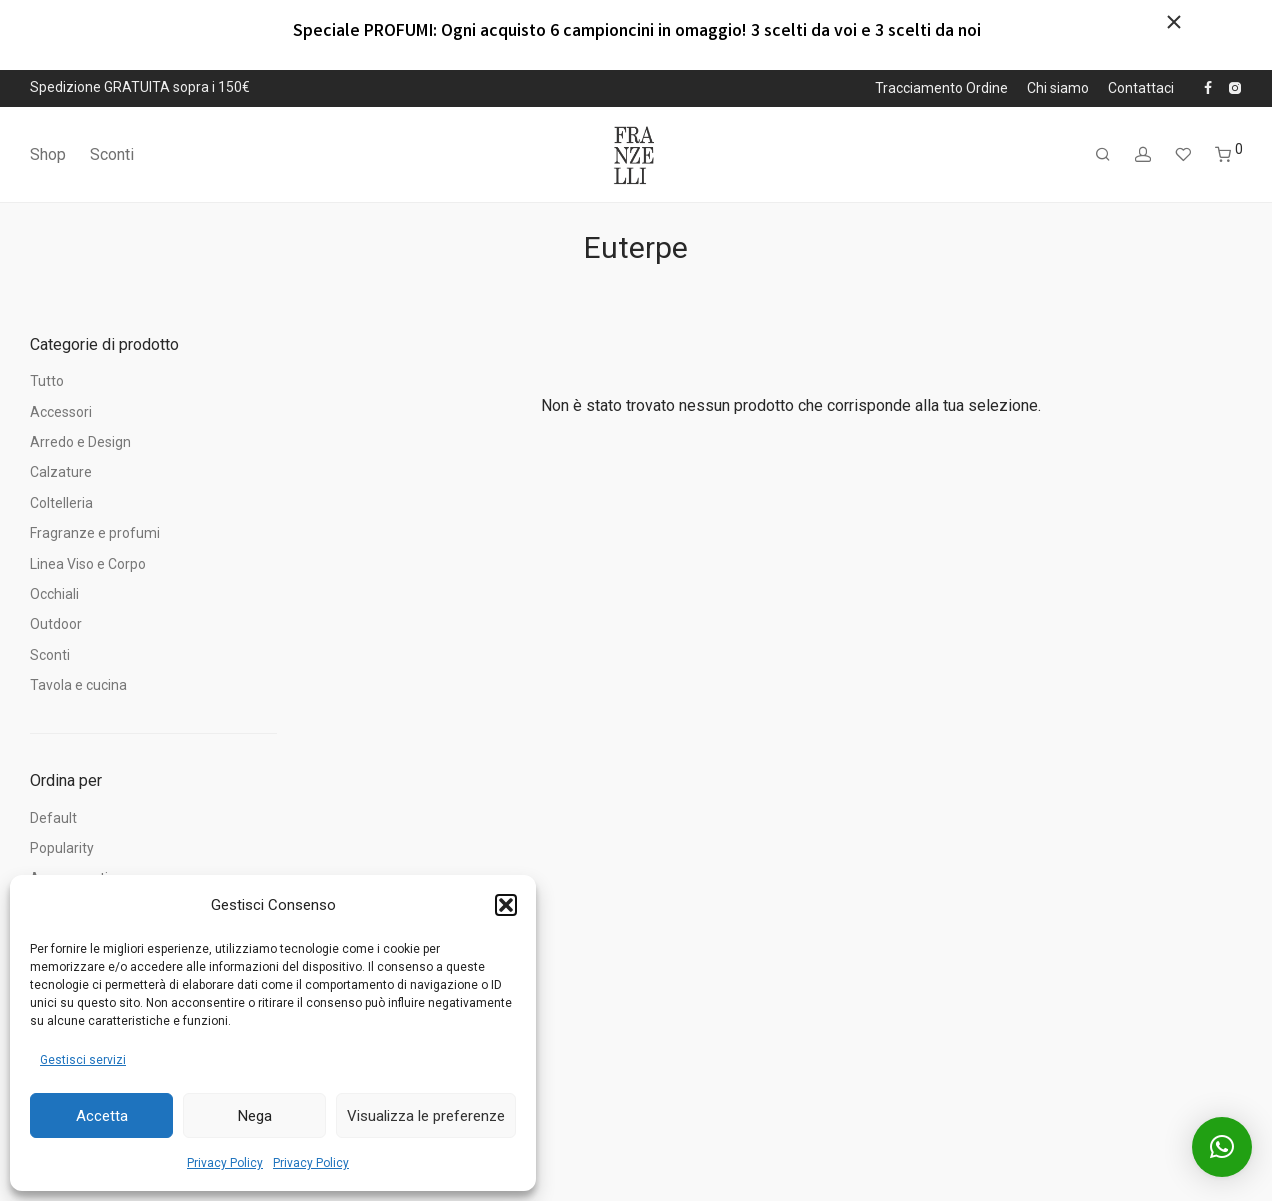 This screenshot has width=1272, height=1201. What do you see at coordinates (61, 412) in the screenshot?
I see `Accessori` at bounding box center [61, 412].